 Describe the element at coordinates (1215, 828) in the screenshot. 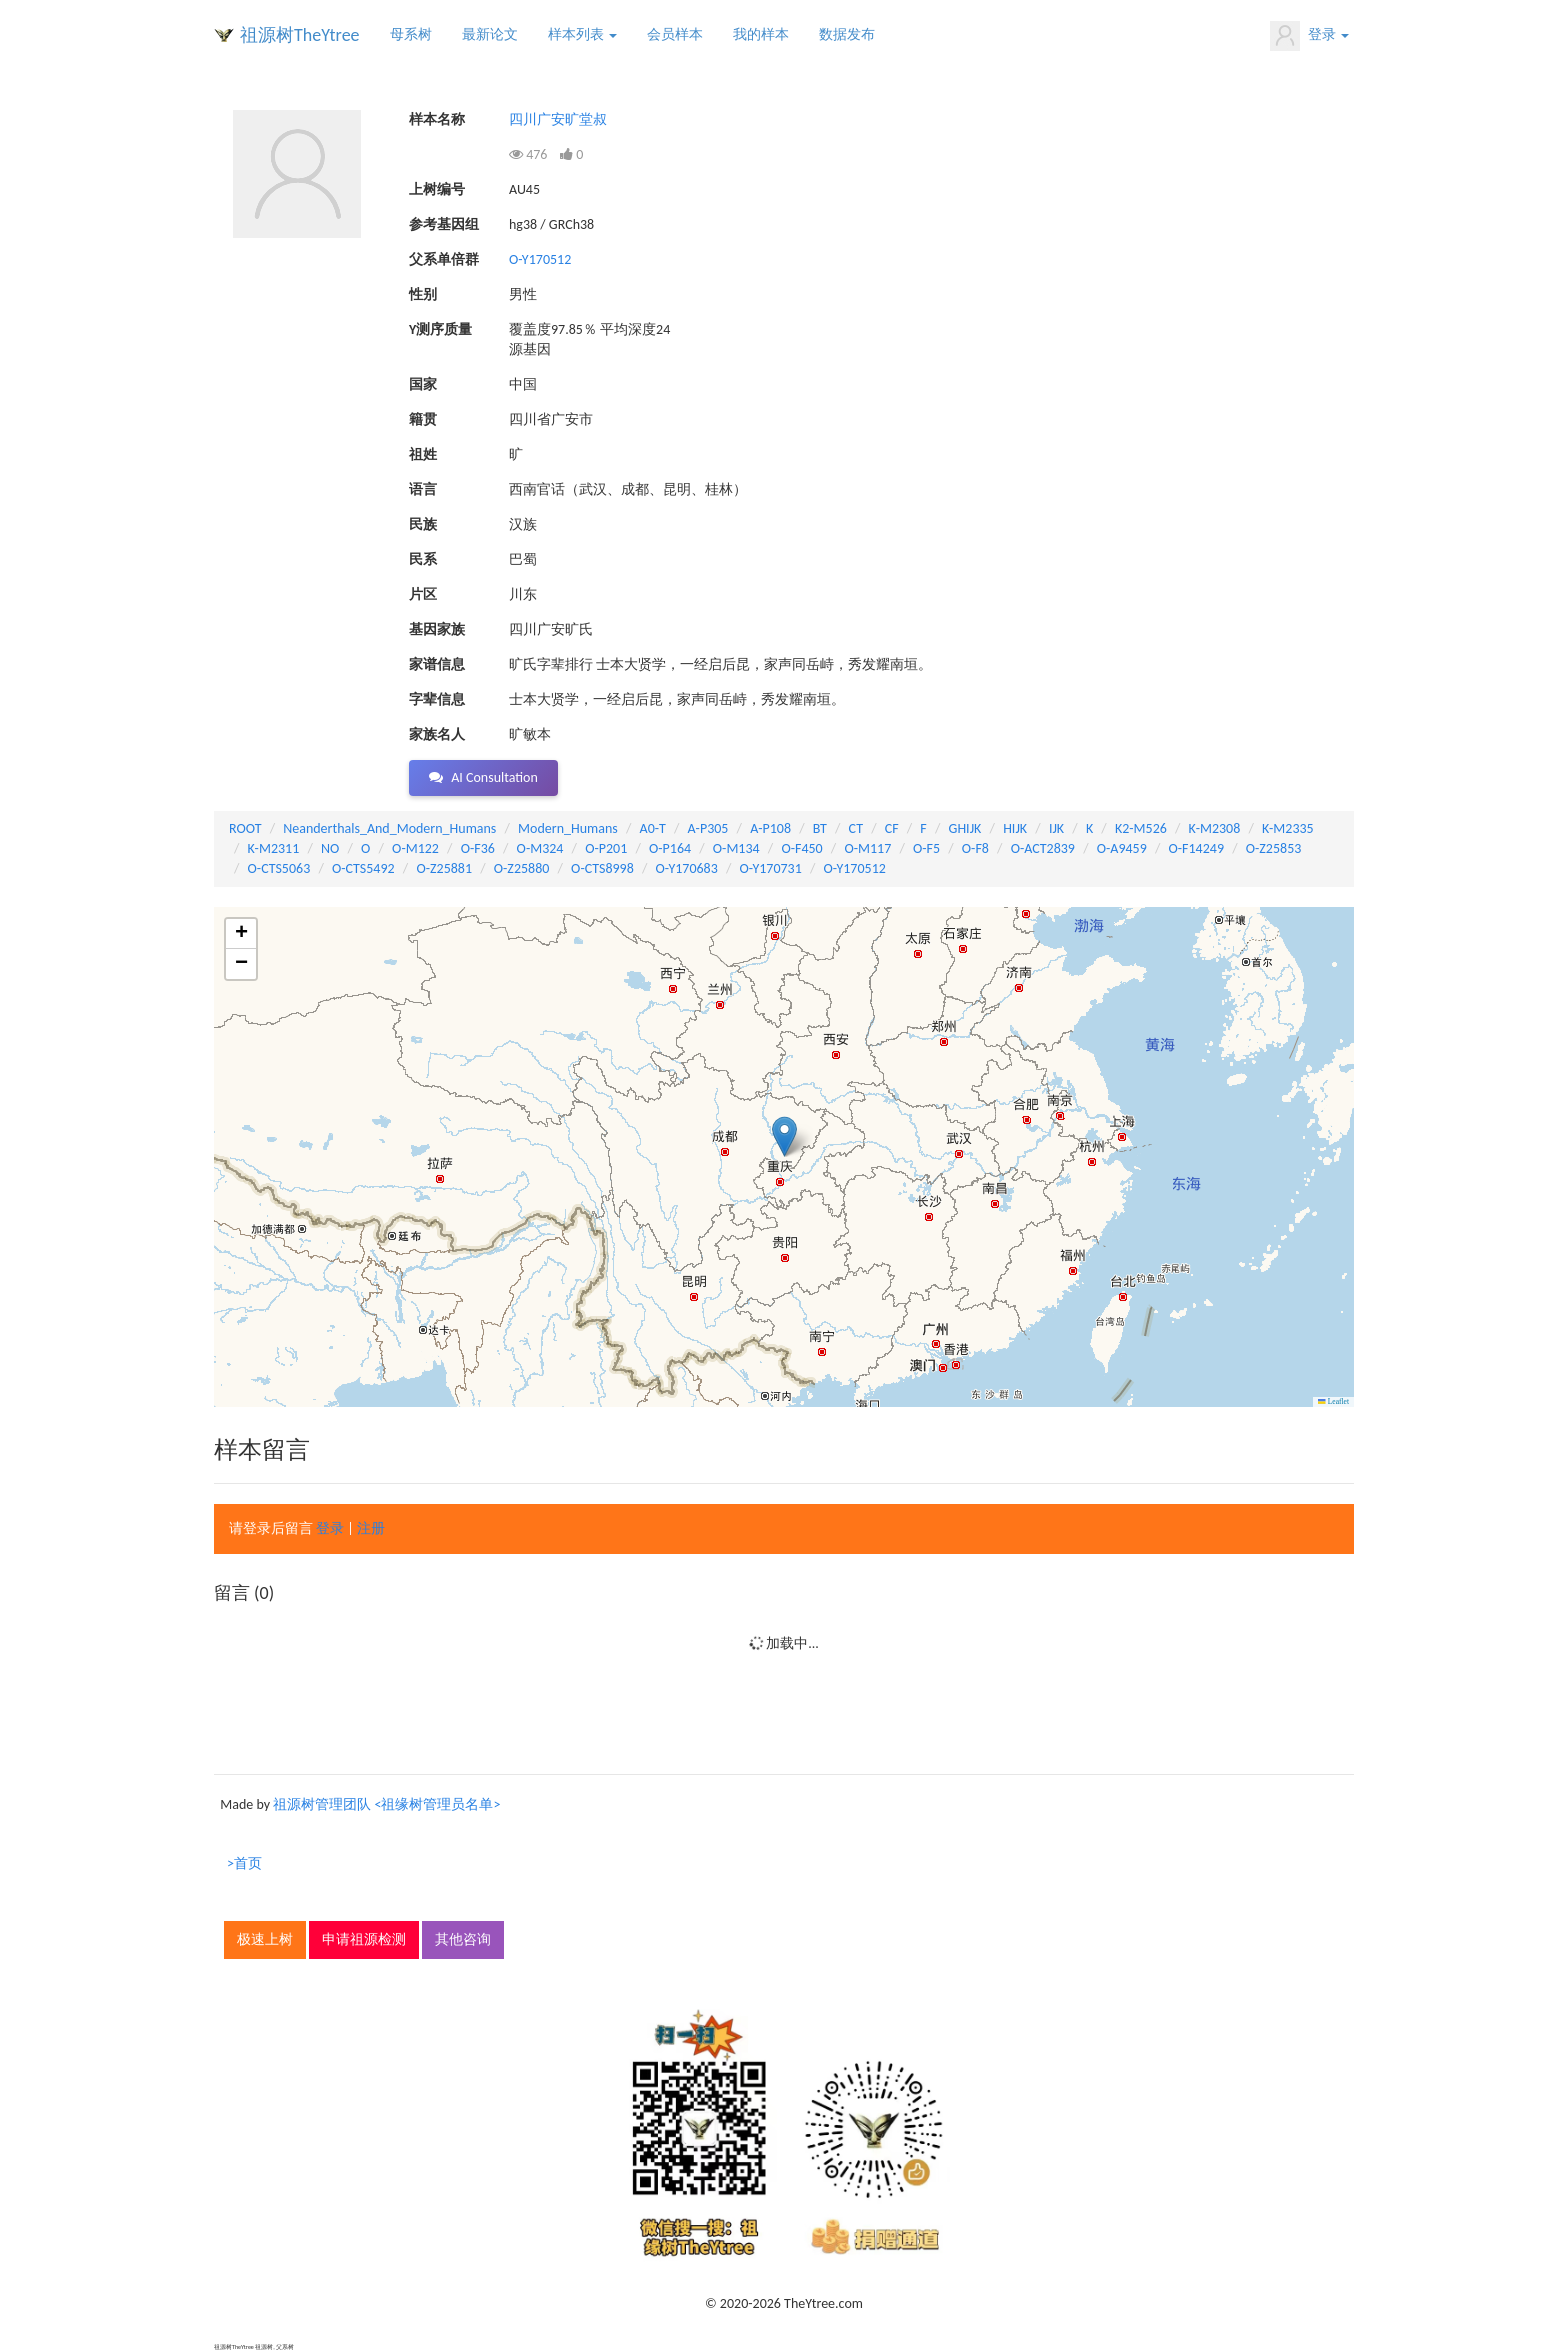

I see `K-M2308` at that location.